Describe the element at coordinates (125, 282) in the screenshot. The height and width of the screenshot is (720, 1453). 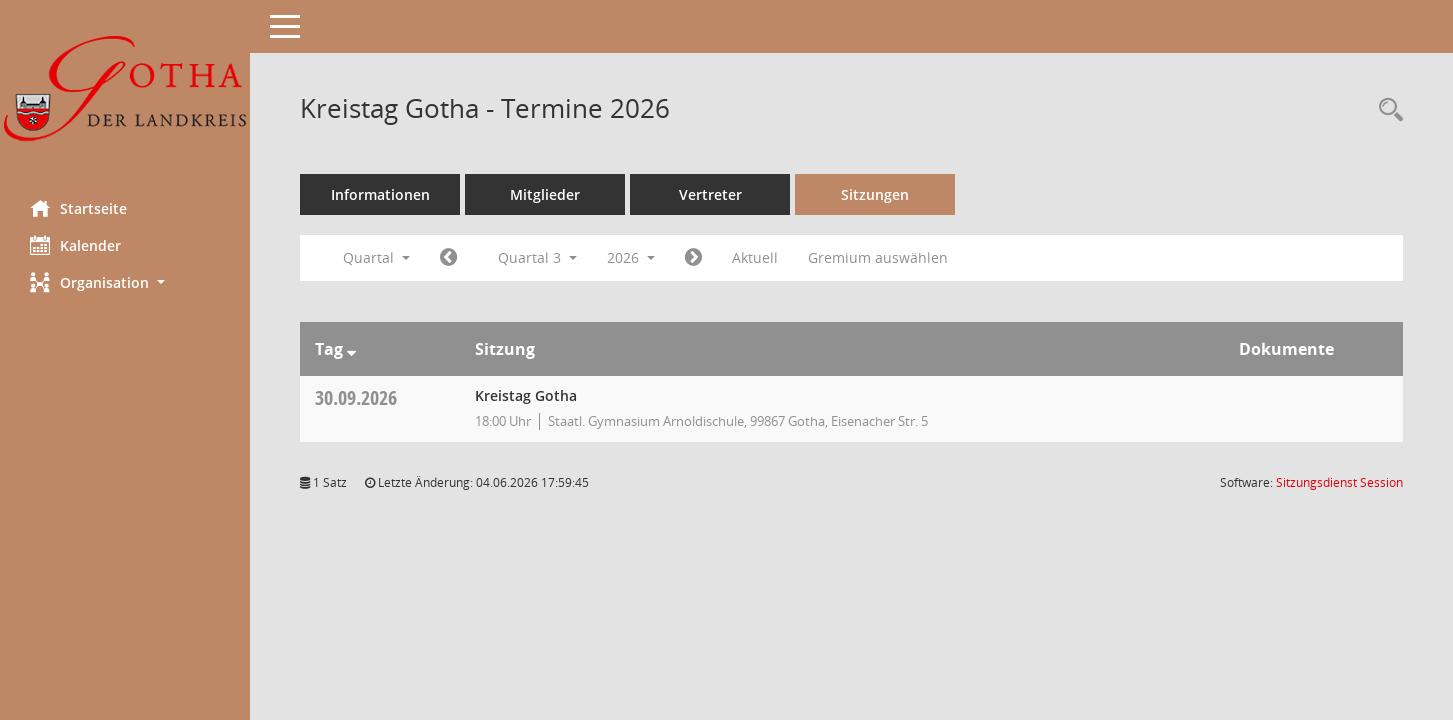
I see `[button]` at that location.